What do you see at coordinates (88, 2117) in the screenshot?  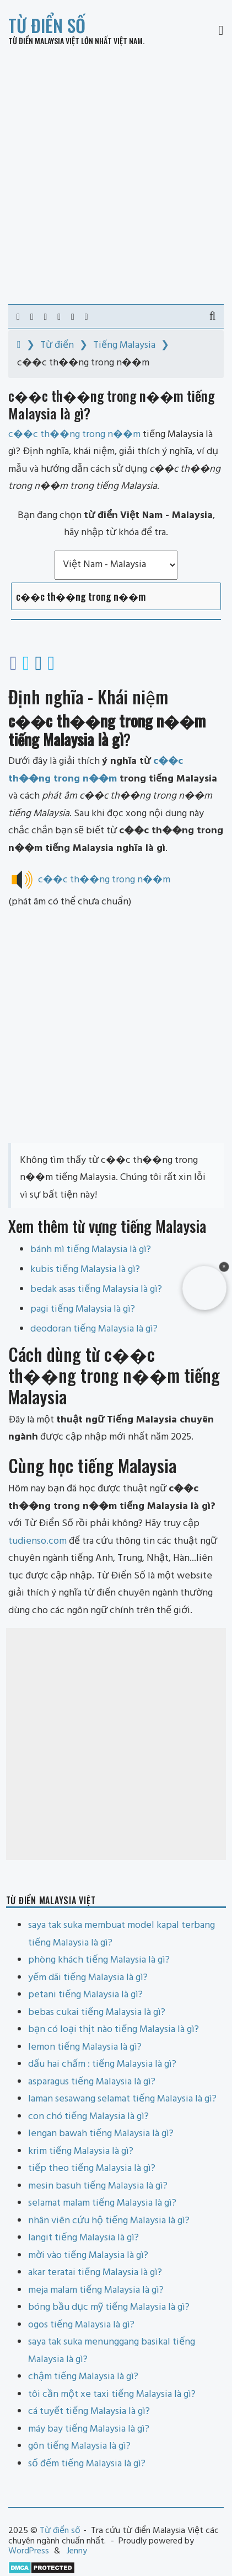 I see `con chó tiếng Malaysia là gì?` at bounding box center [88, 2117].